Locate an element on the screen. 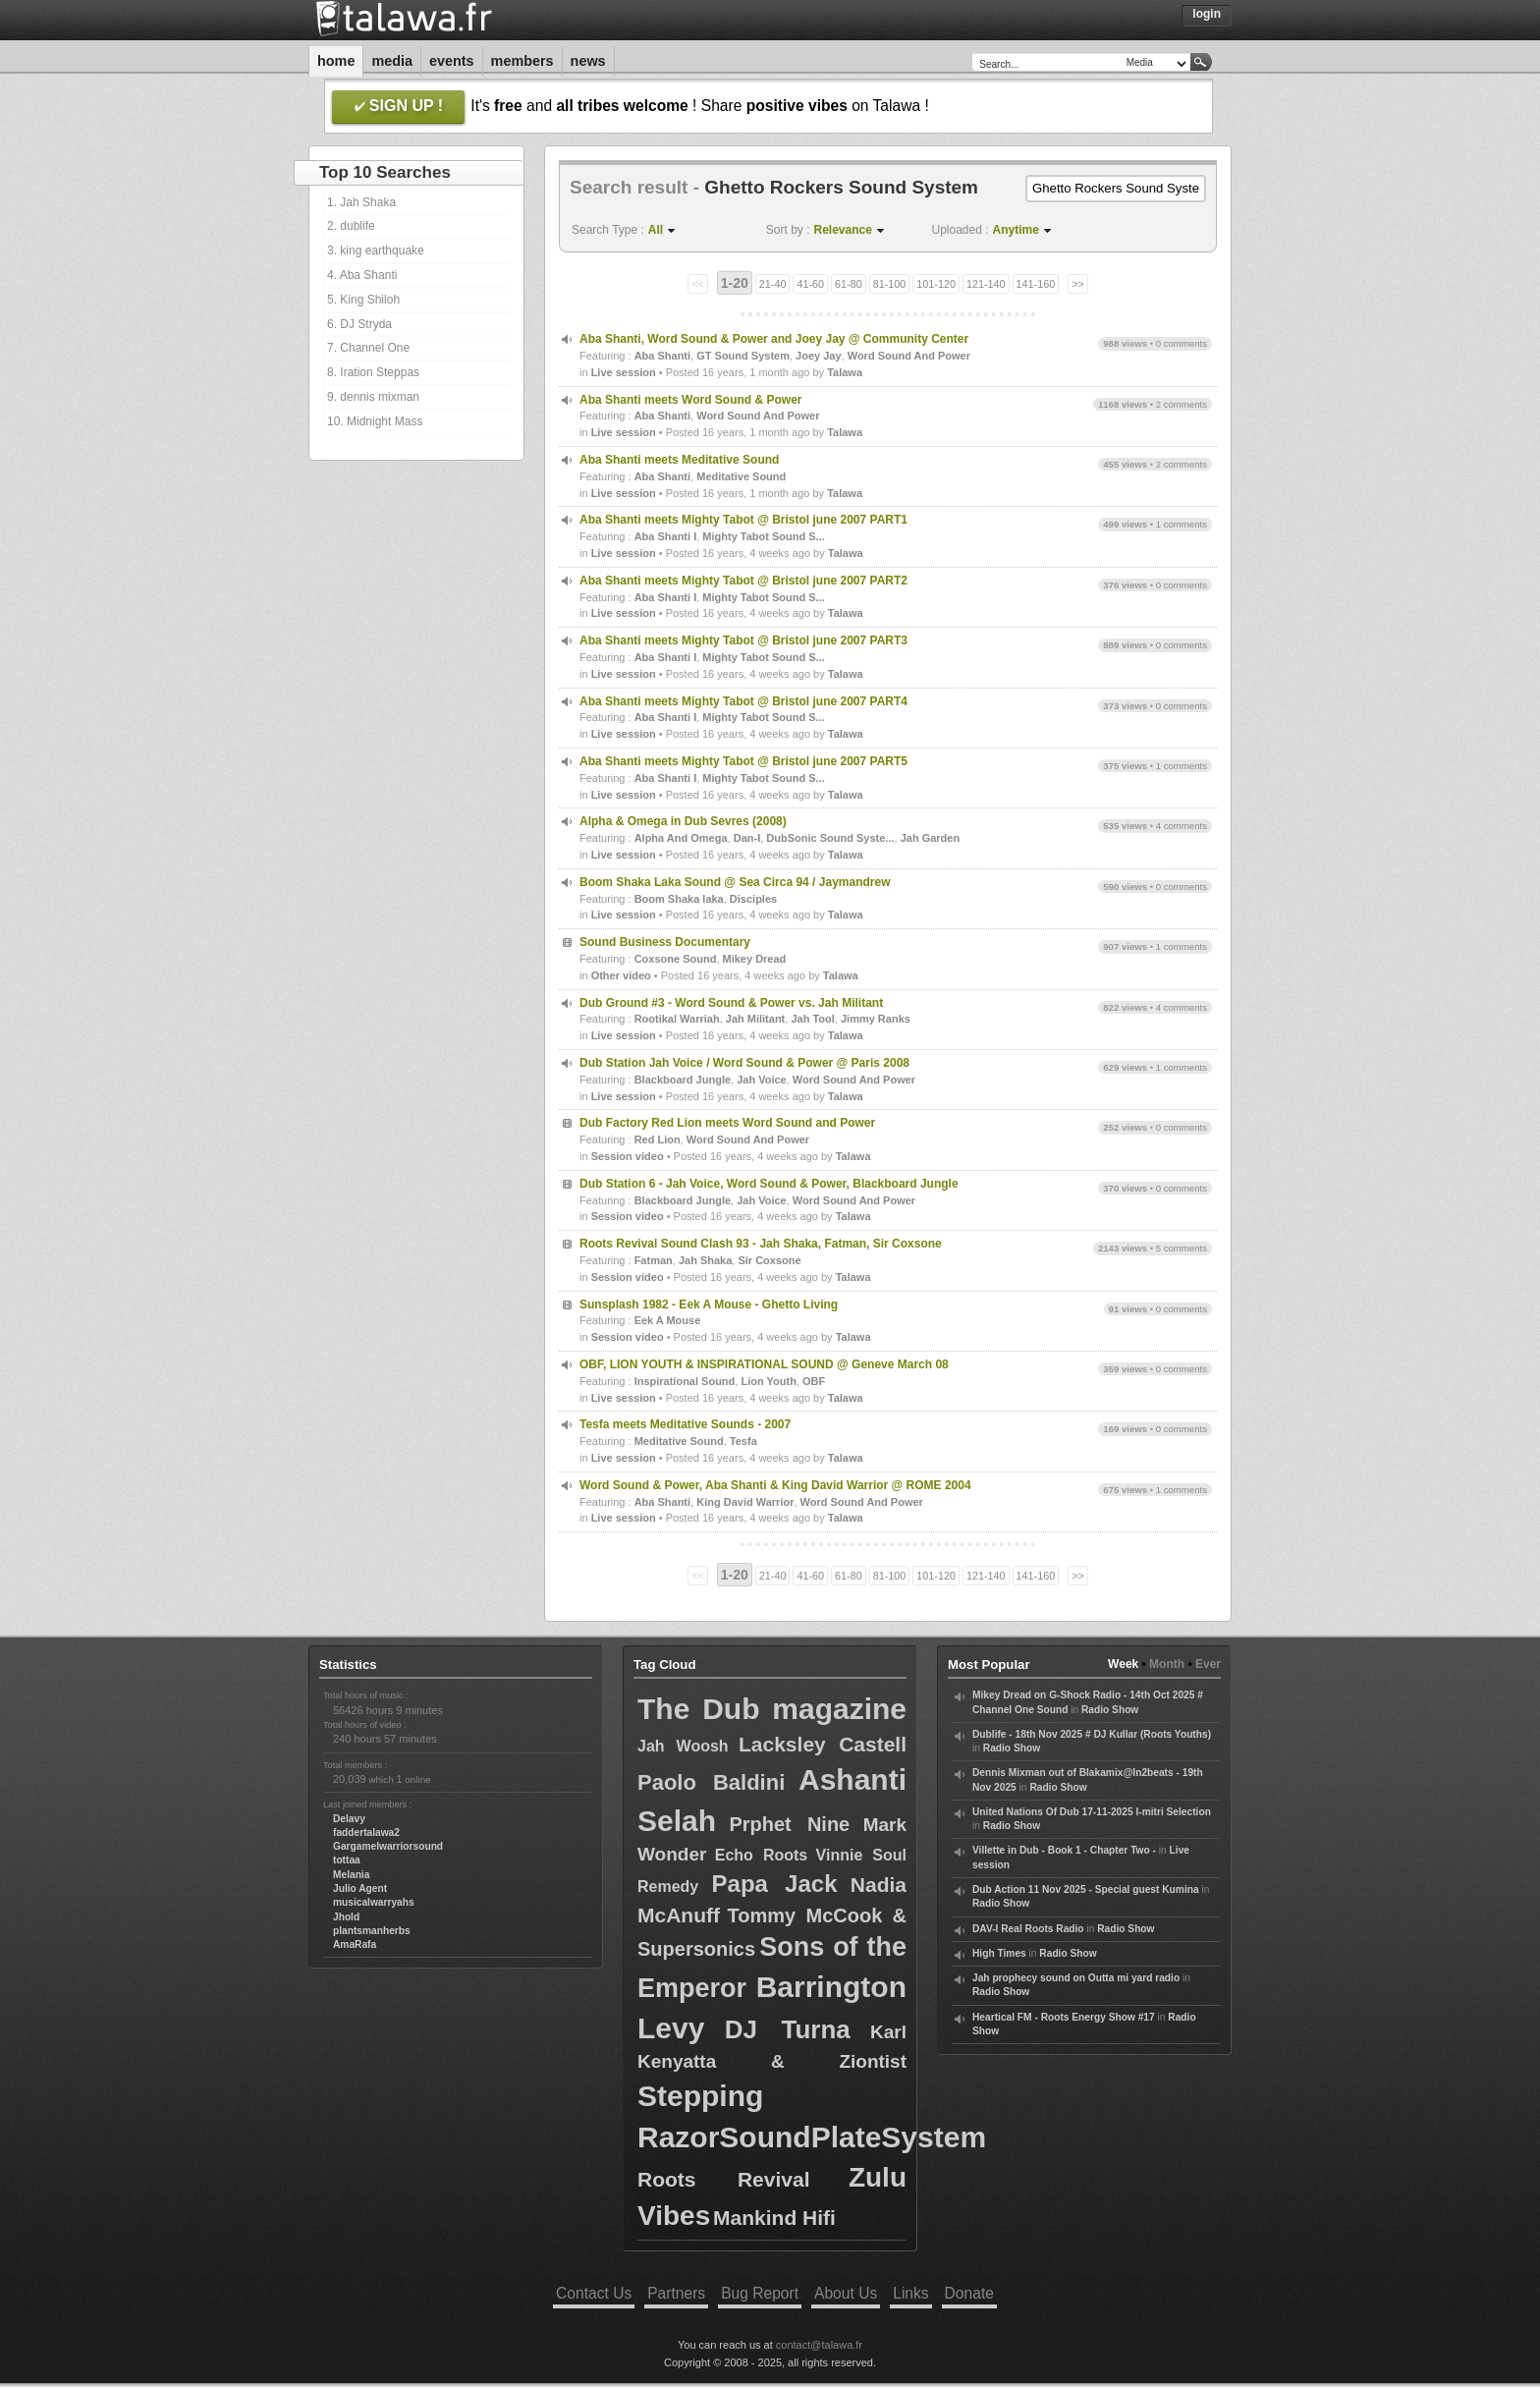 This screenshot has width=1540, height=2387. 1 comments is located at coordinates (1181, 524).